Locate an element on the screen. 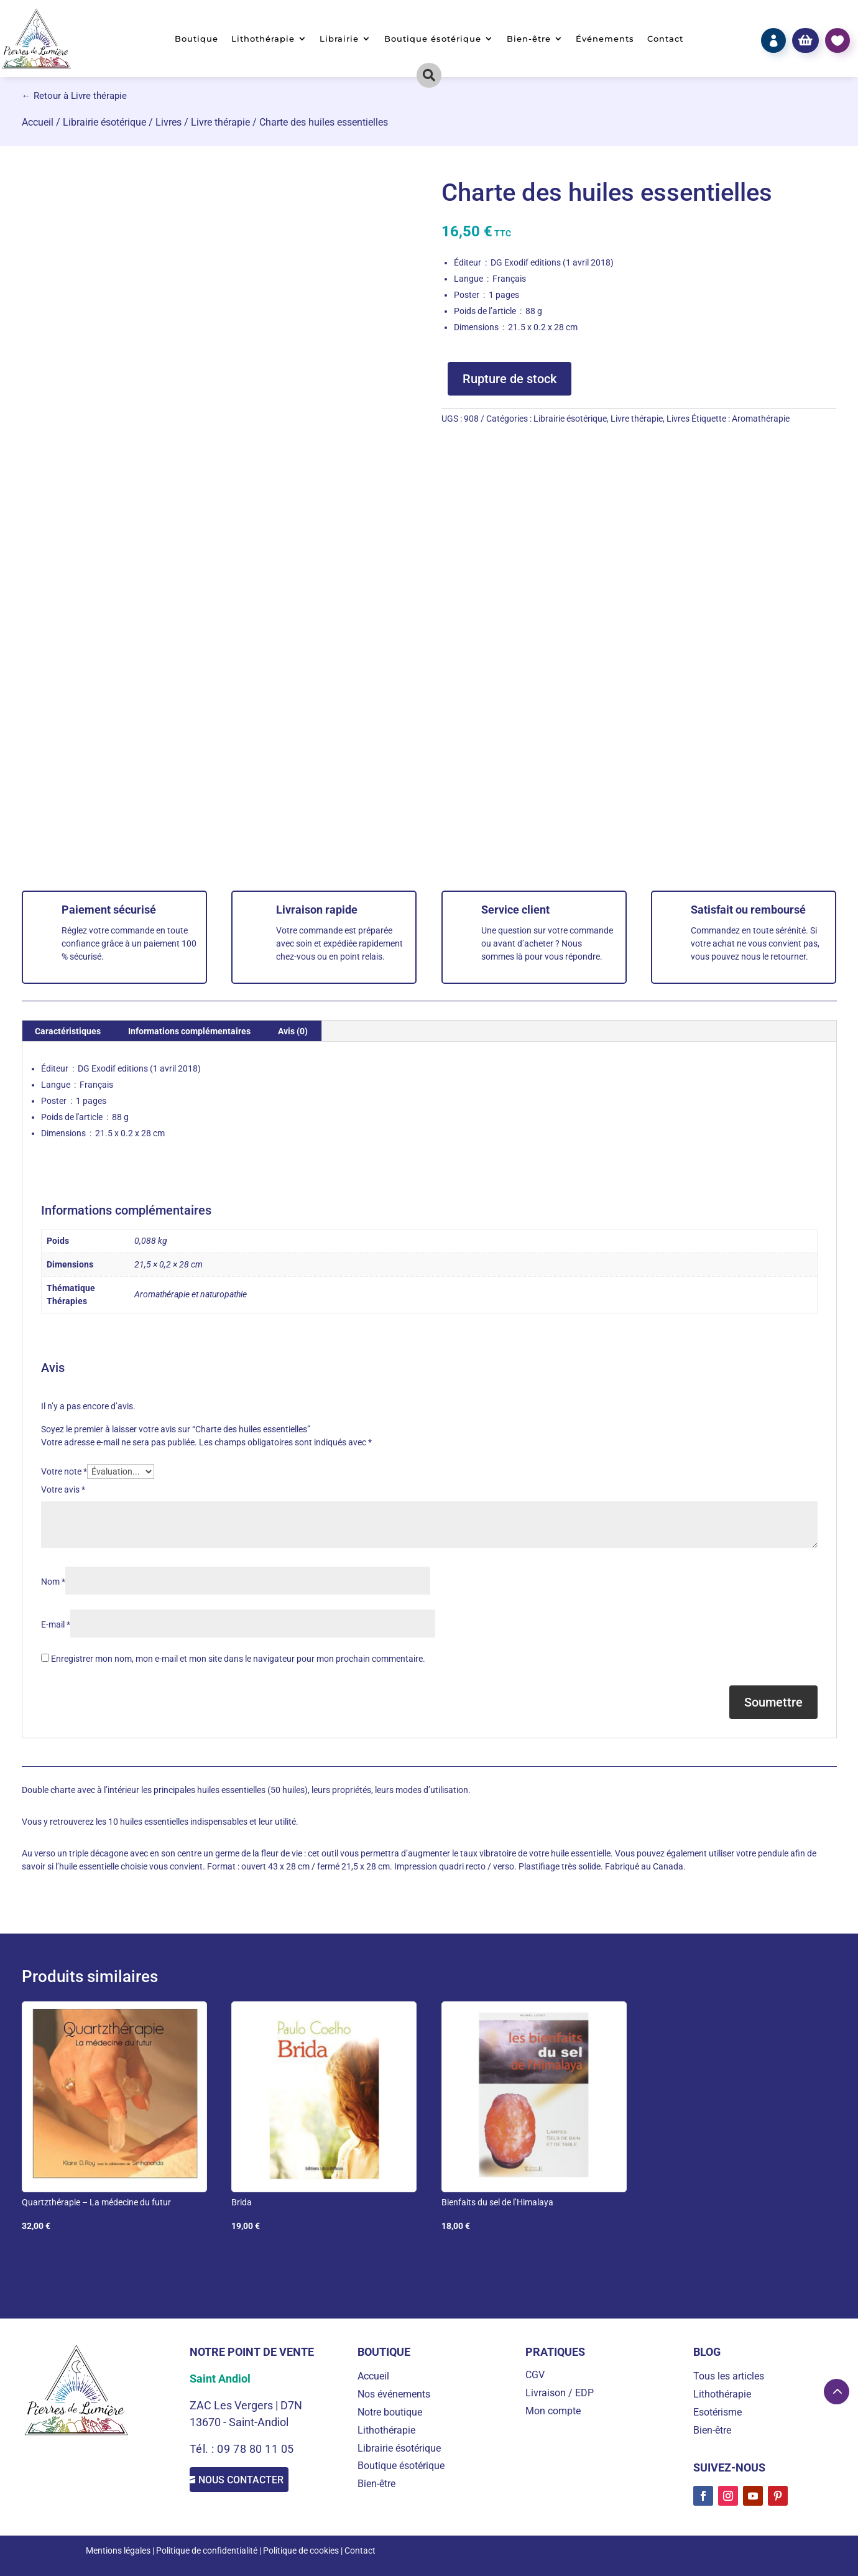 This screenshot has height=2576, width=858. Livres is located at coordinates (168, 122).